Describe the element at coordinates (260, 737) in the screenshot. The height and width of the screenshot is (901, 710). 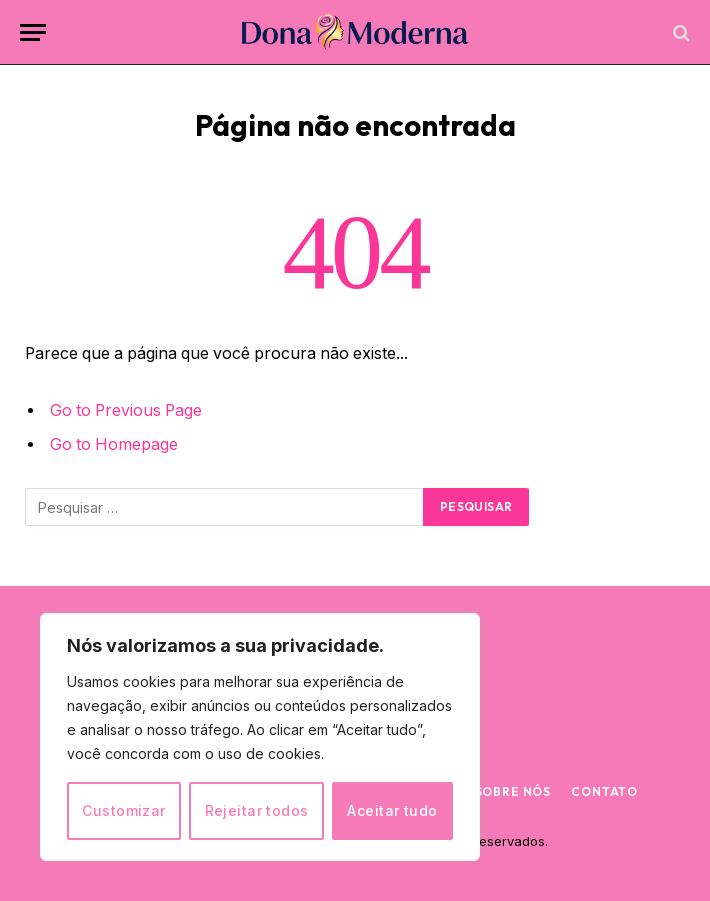
I see `[region]` at that location.